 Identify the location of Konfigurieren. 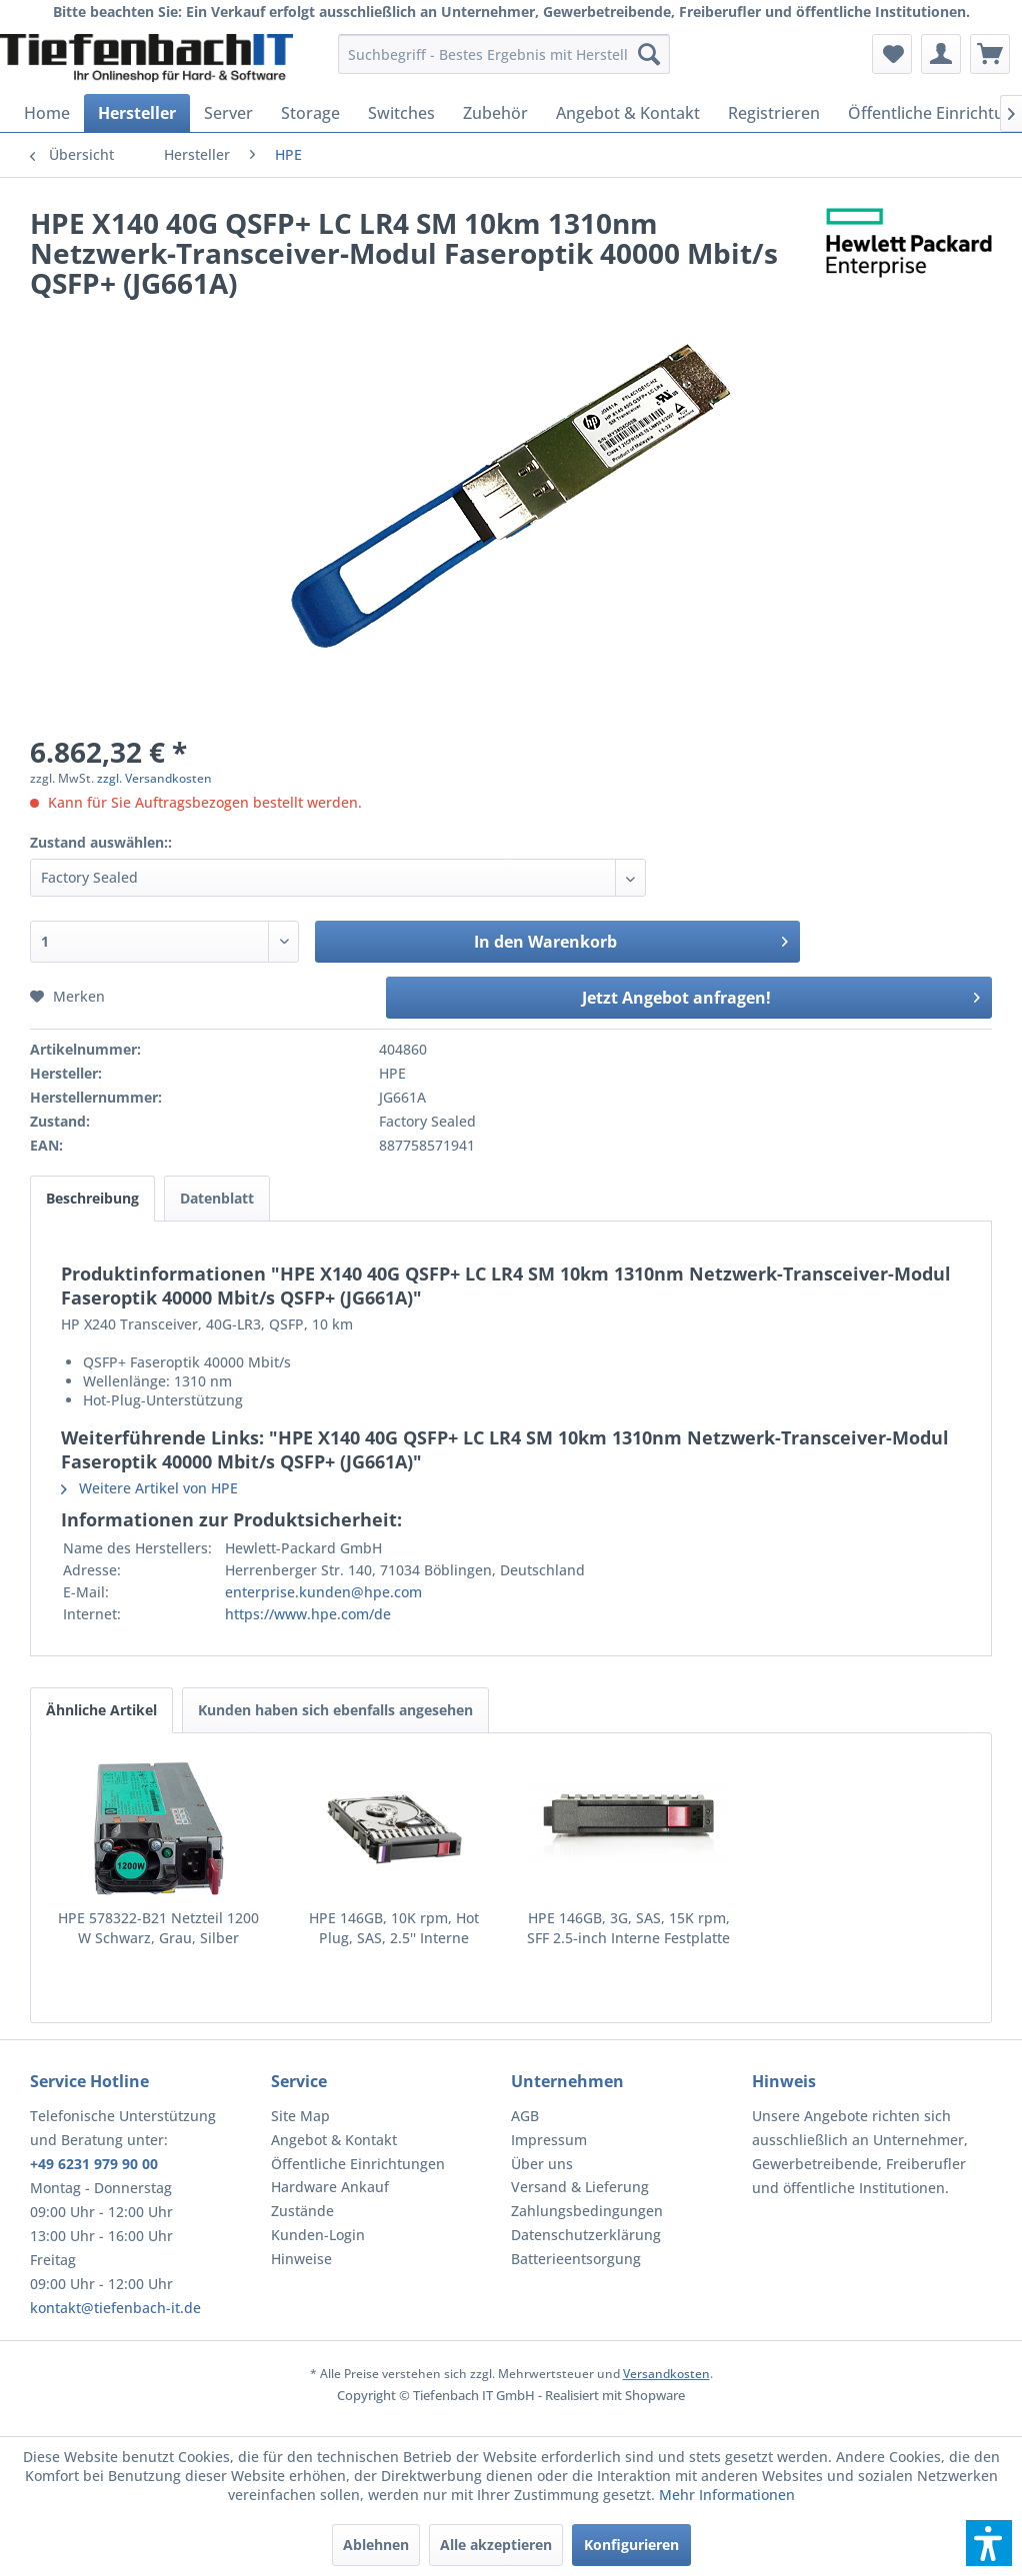
(631, 2544).